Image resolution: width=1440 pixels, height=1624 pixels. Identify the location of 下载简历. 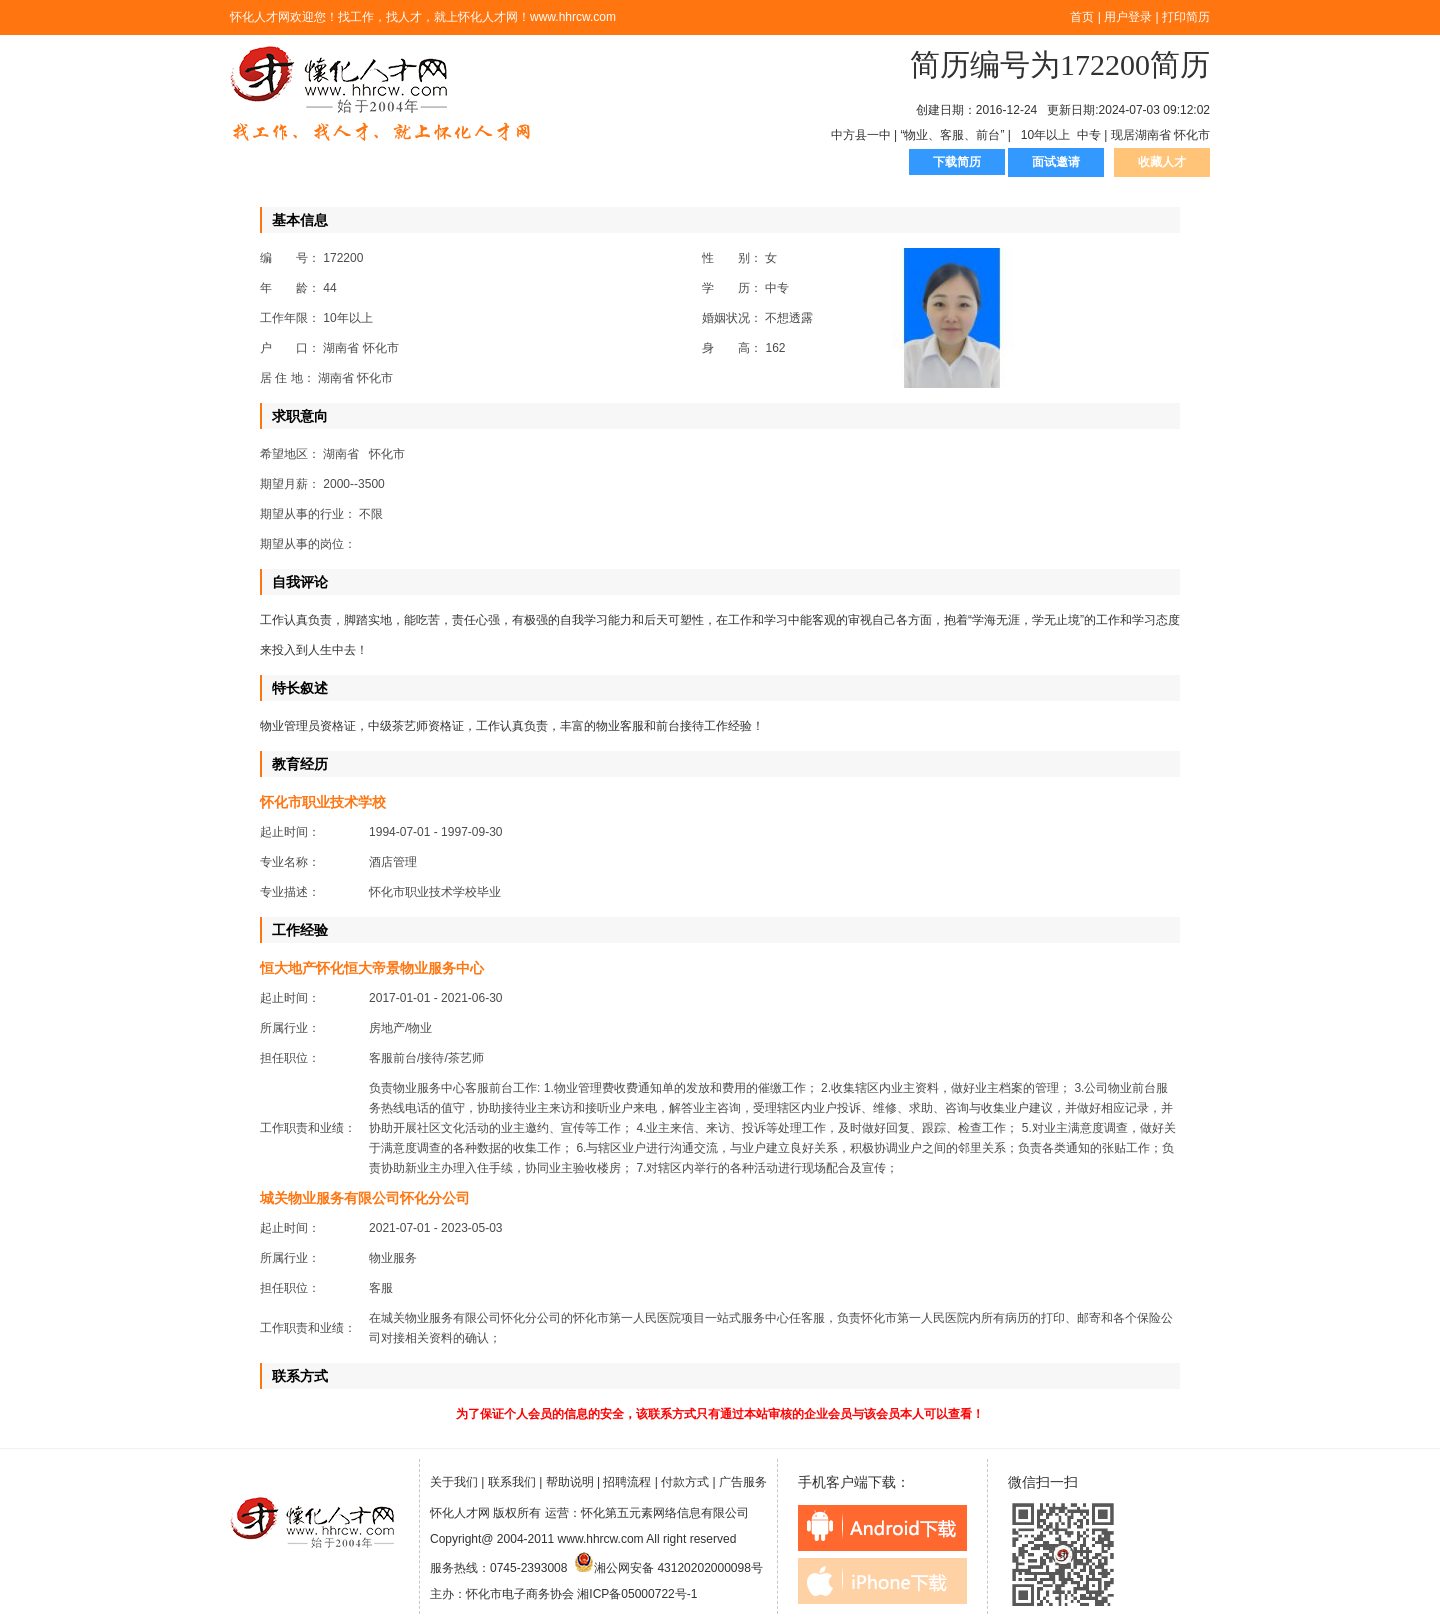
(957, 162).